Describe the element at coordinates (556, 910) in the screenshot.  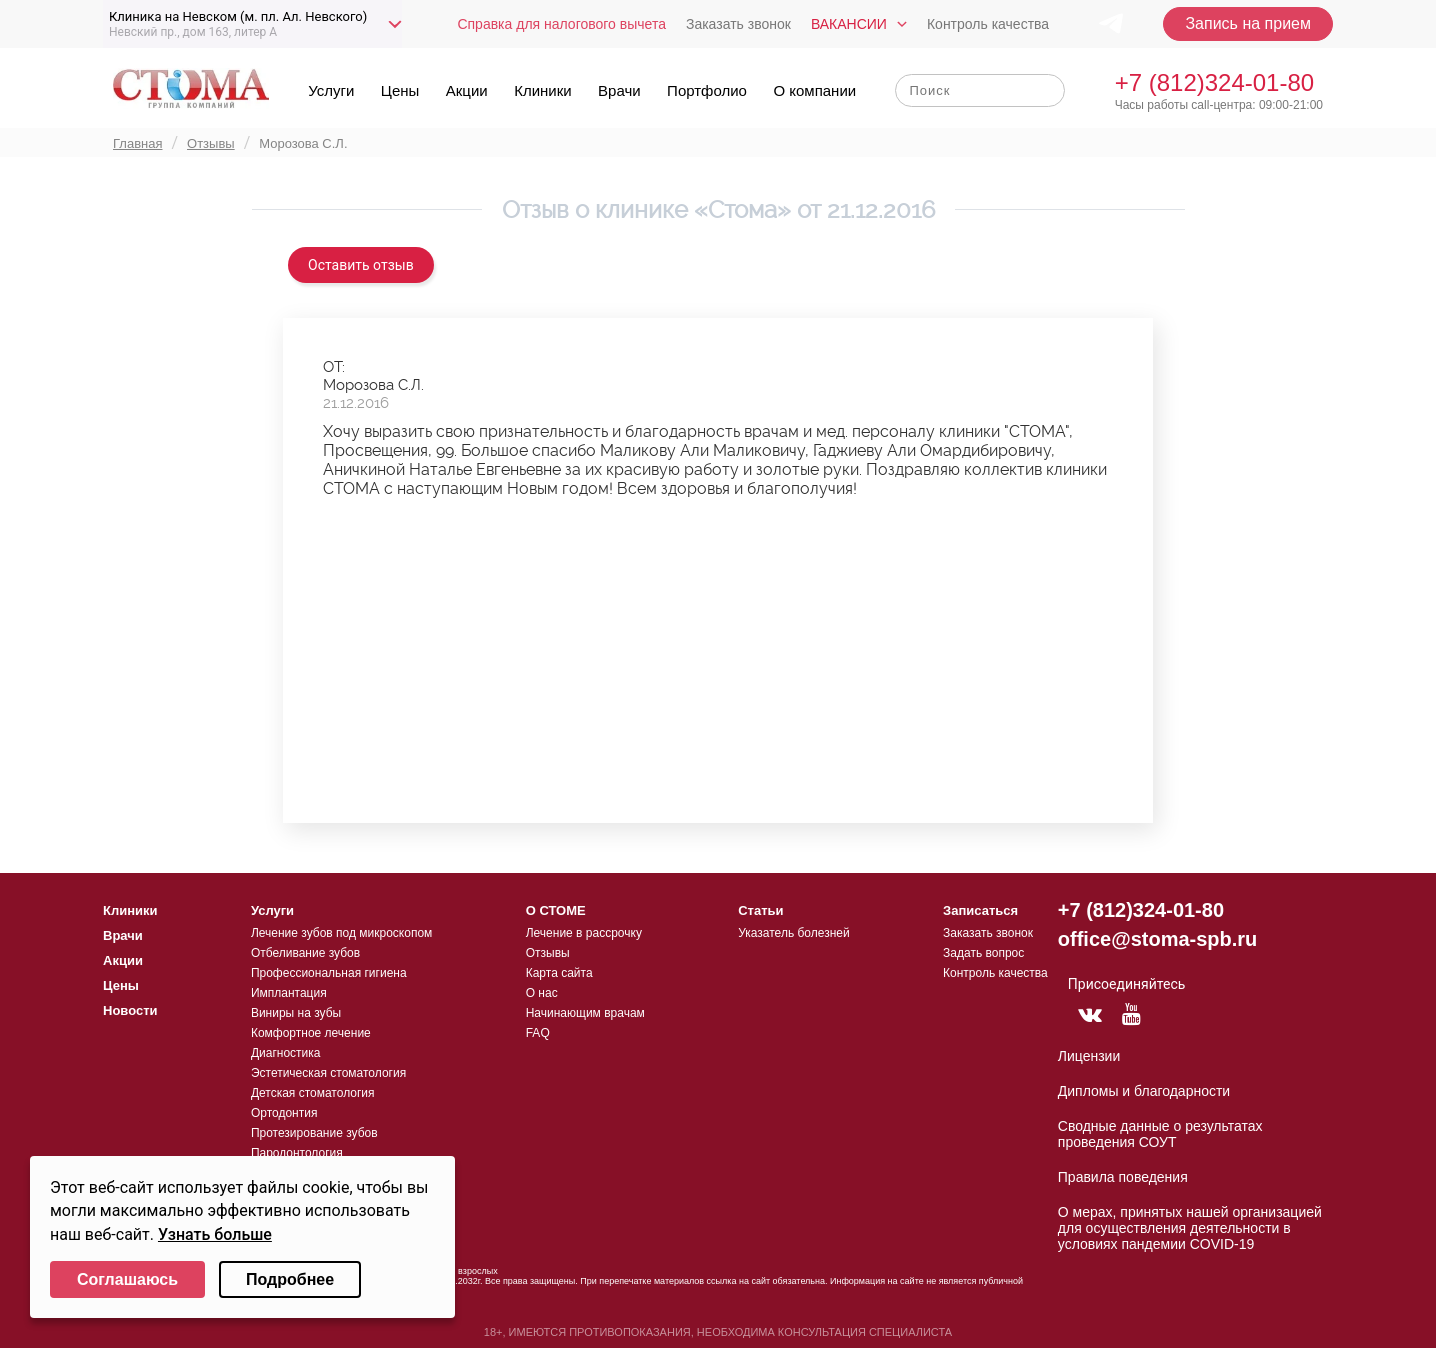
I see `О СТОМЕ` at that location.